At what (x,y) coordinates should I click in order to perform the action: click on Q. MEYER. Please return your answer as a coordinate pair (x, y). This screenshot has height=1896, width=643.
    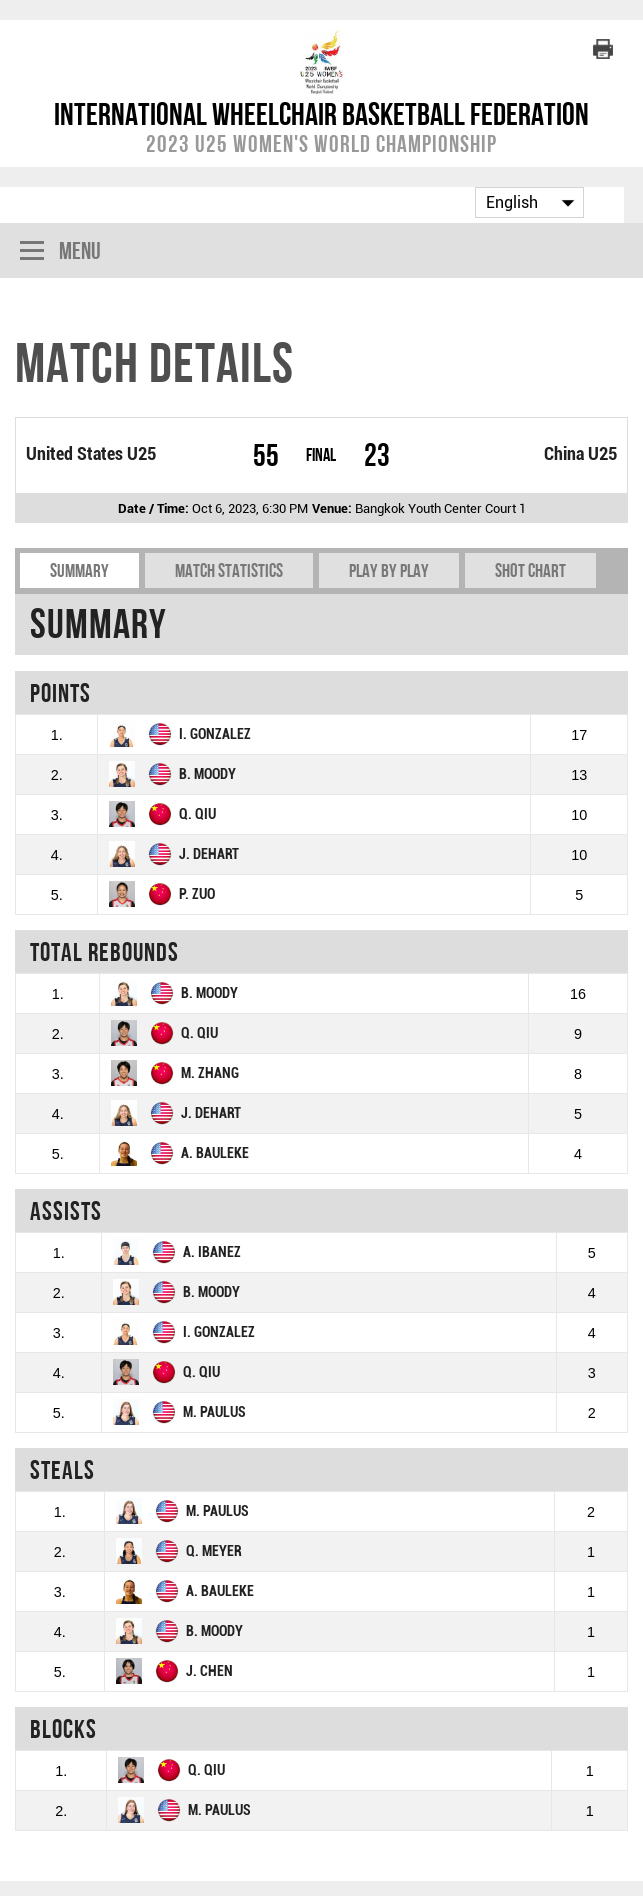
    Looking at the image, I should click on (214, 1551).